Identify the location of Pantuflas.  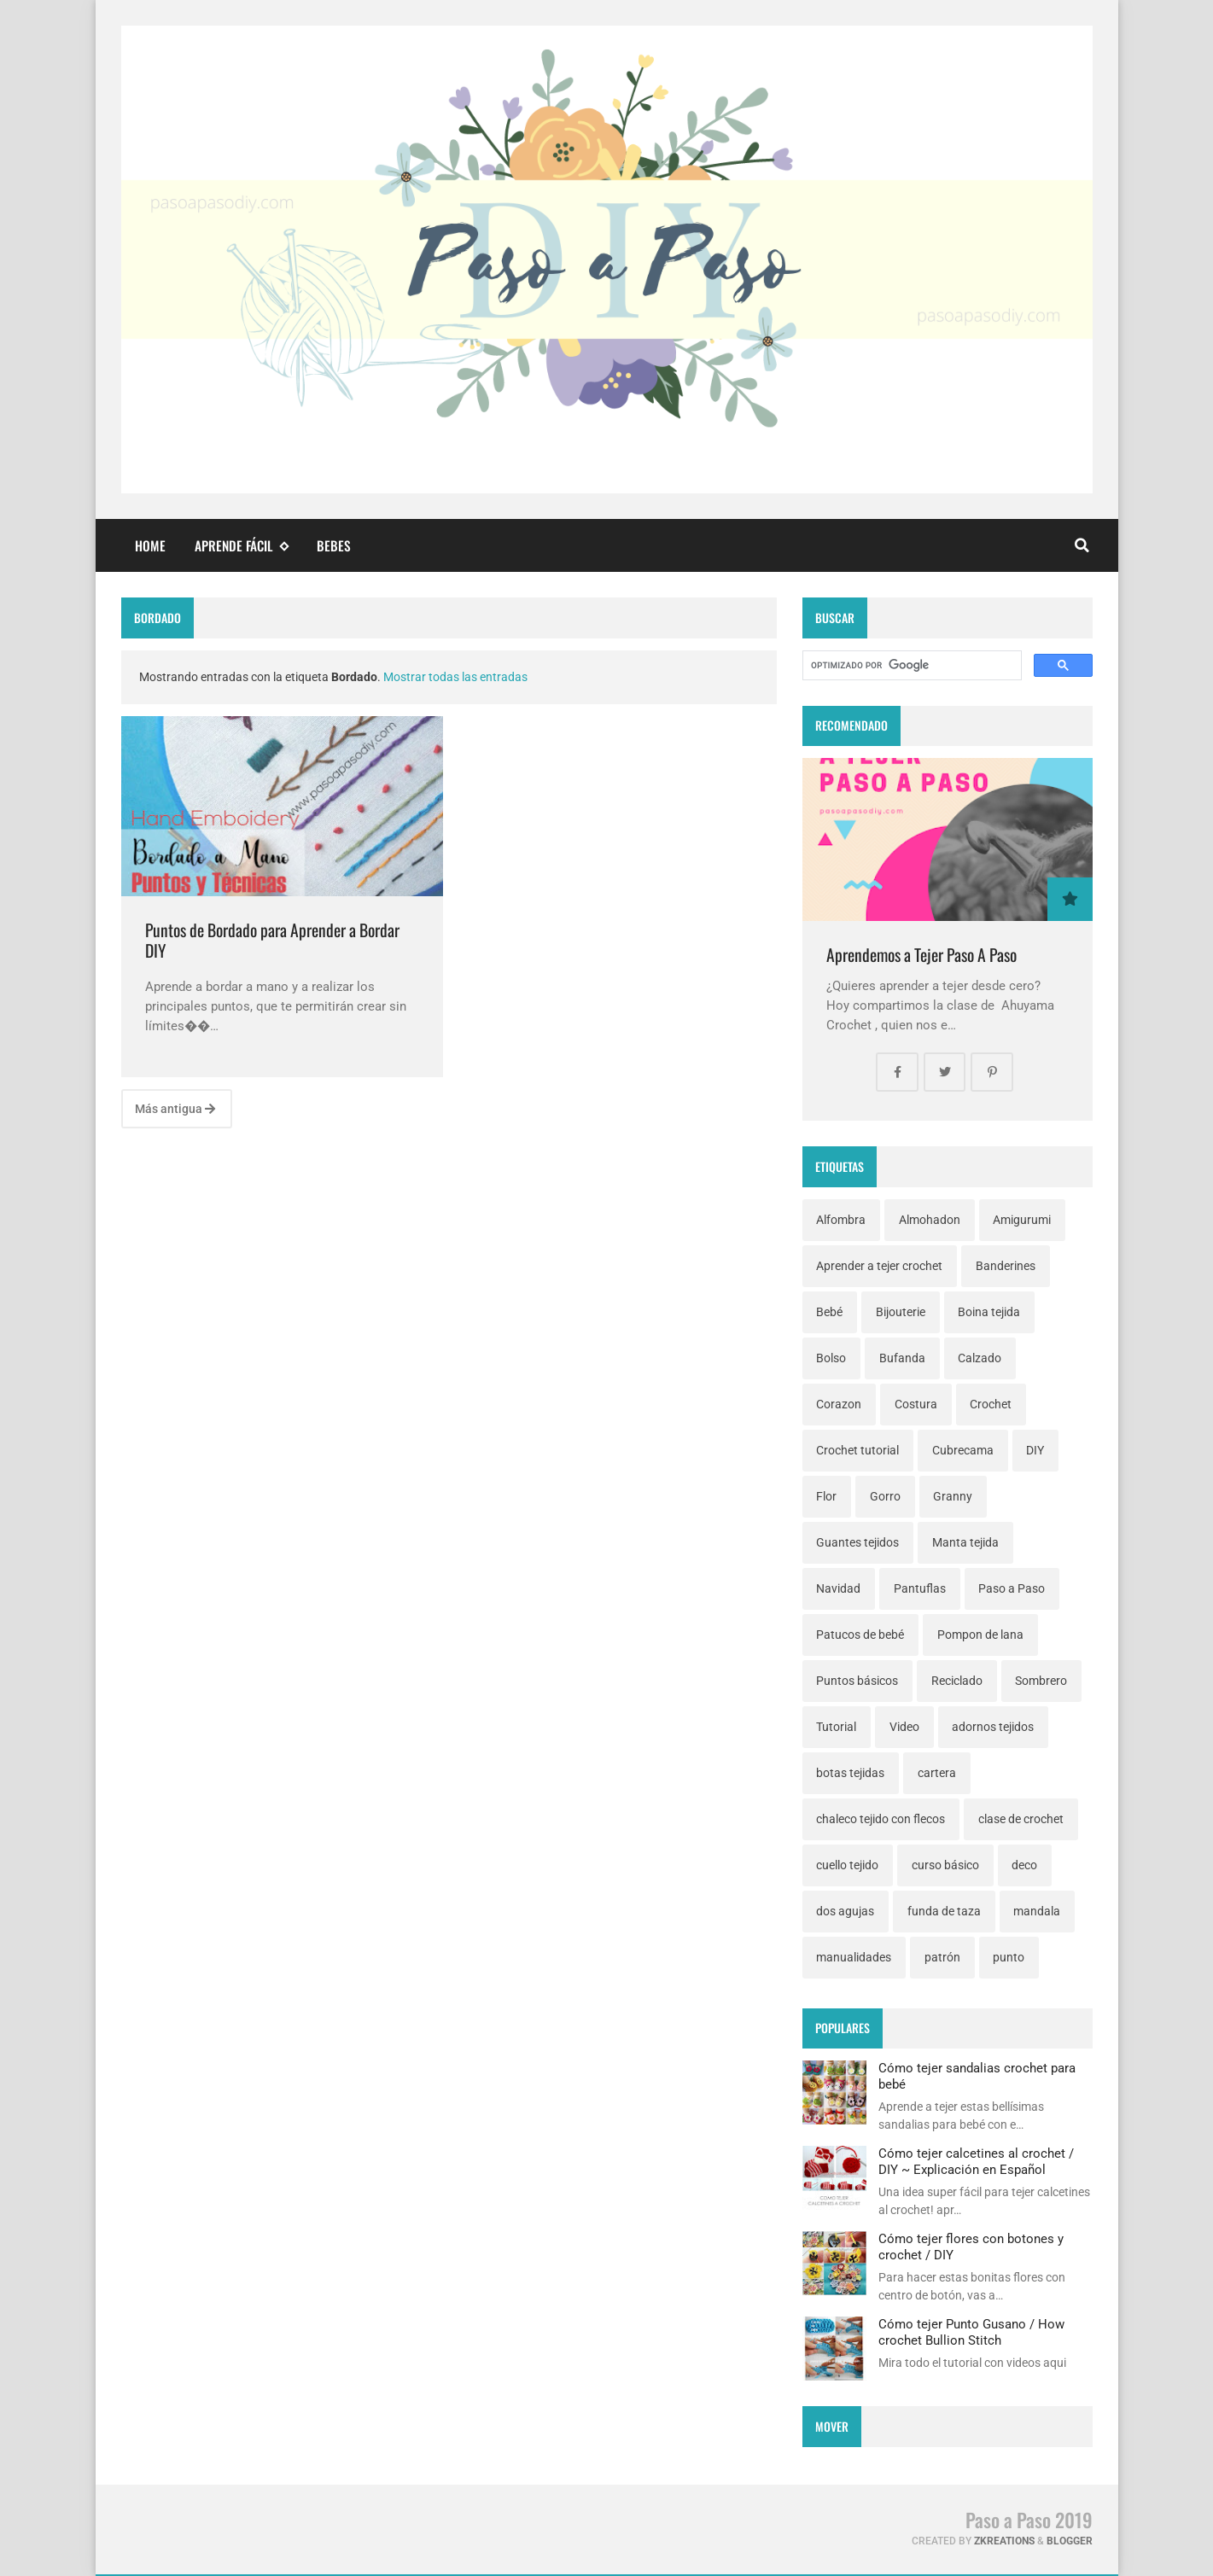
(920, 1588).